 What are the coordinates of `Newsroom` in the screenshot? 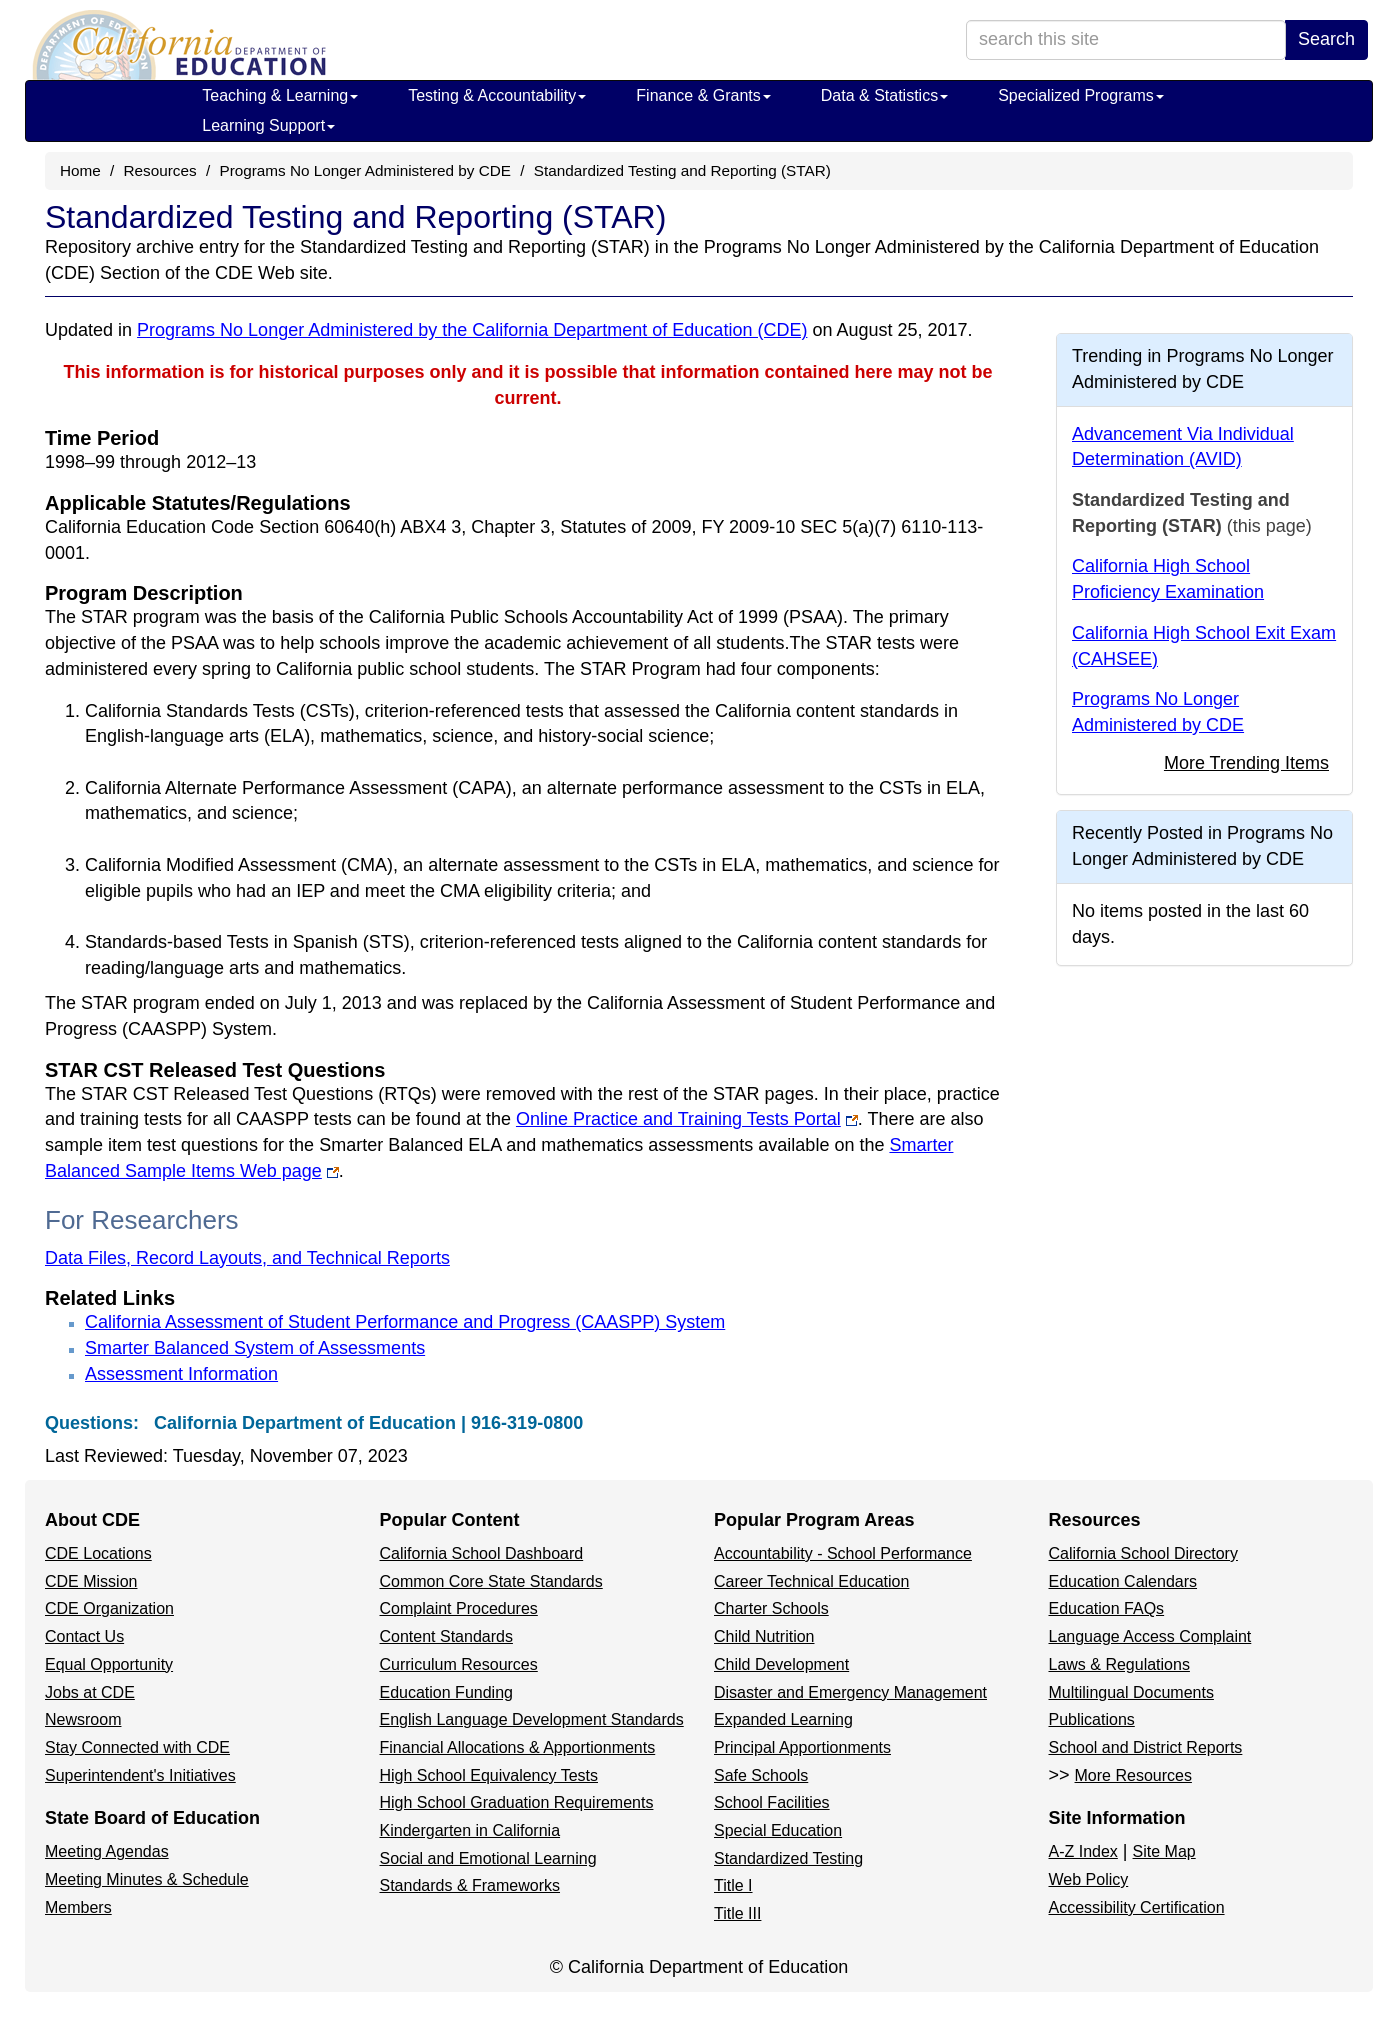 It's located at (83, 1719).